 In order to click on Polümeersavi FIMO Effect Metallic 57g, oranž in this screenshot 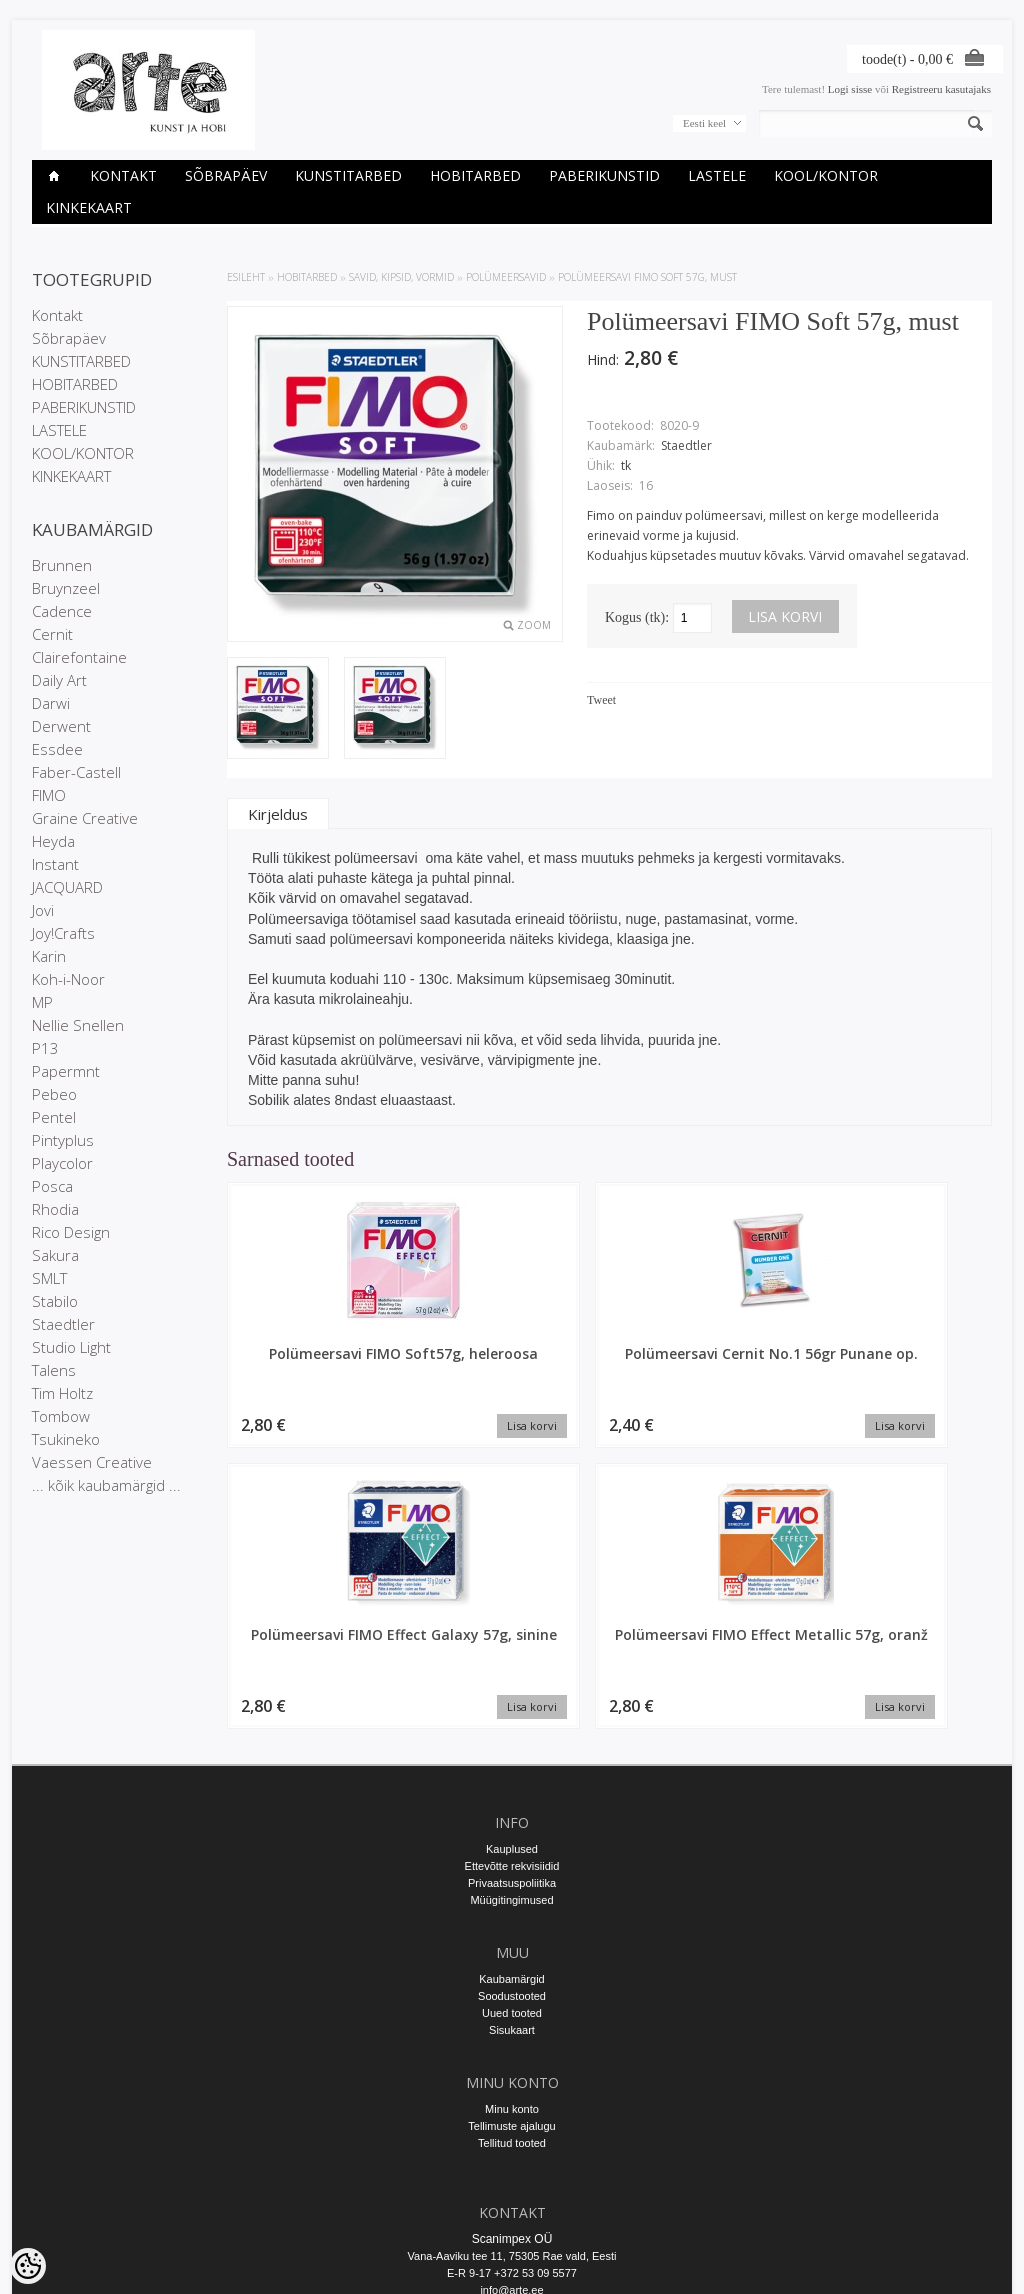, I will do `click(902, 1372)`.